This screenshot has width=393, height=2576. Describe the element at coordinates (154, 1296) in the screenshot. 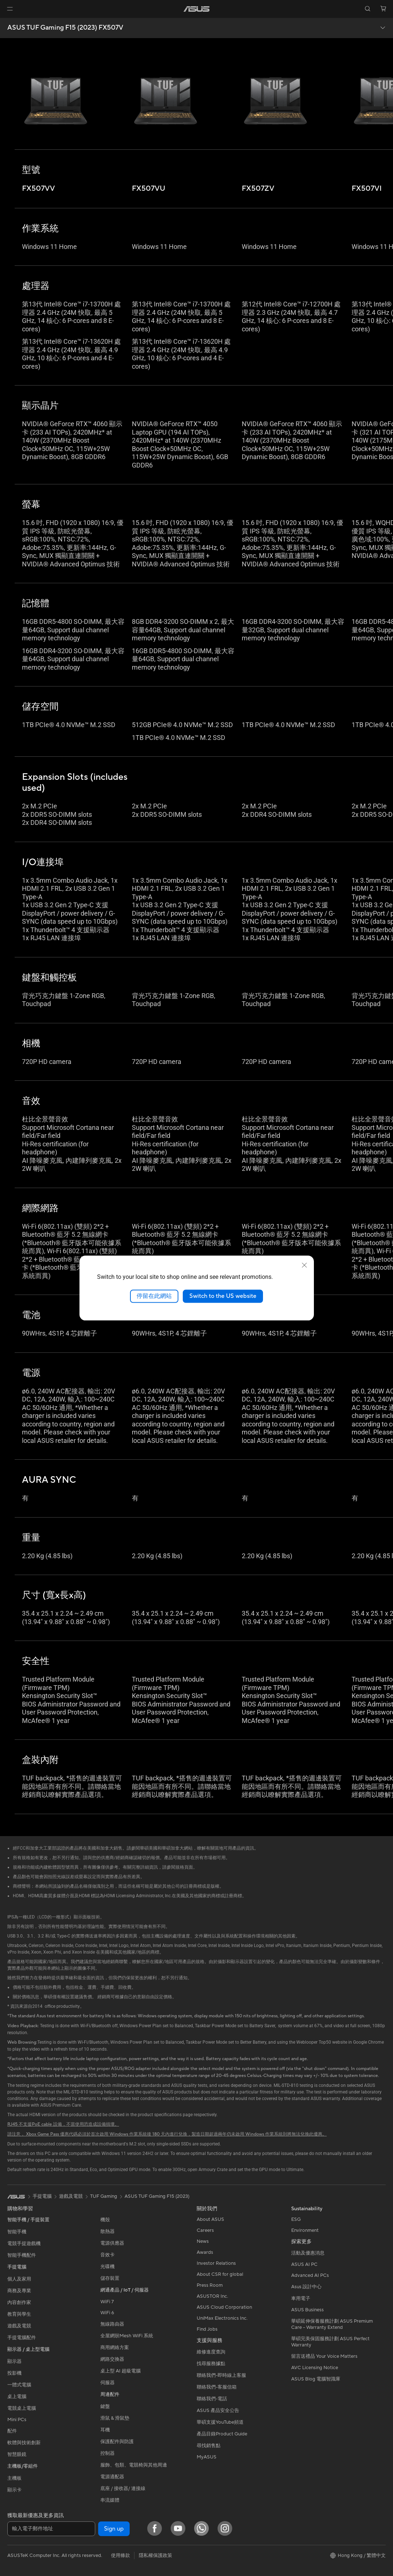

I see `停留在此網站` at that location.